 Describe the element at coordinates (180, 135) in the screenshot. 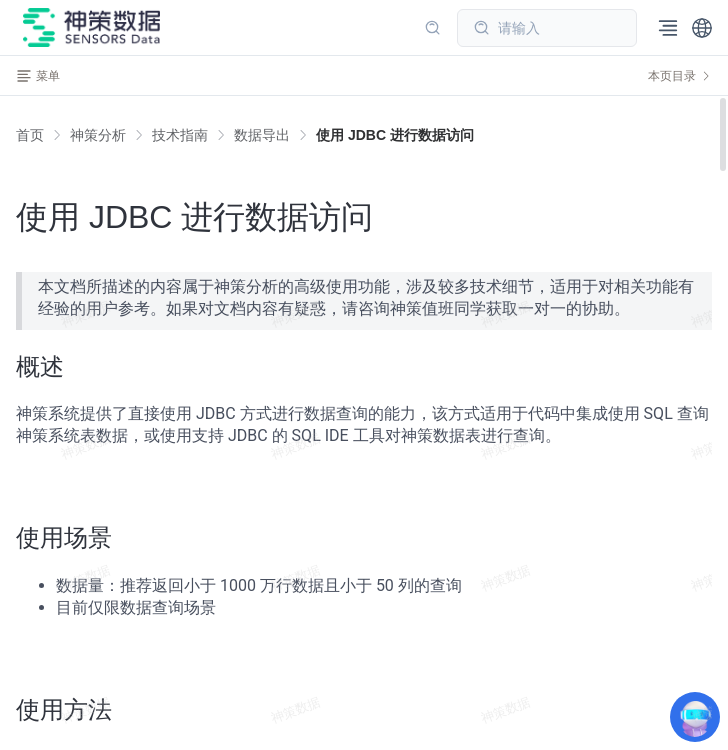

I see `技术指南` at that location.